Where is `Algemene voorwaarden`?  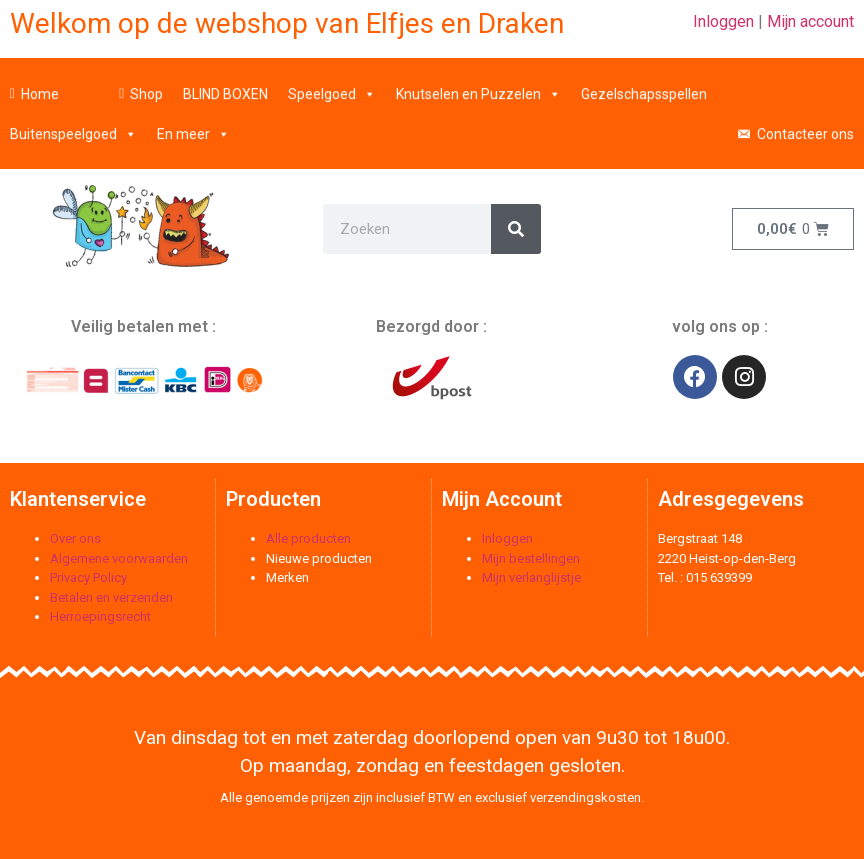
Algemene voorwaarden is located at coordinates (119, 558).